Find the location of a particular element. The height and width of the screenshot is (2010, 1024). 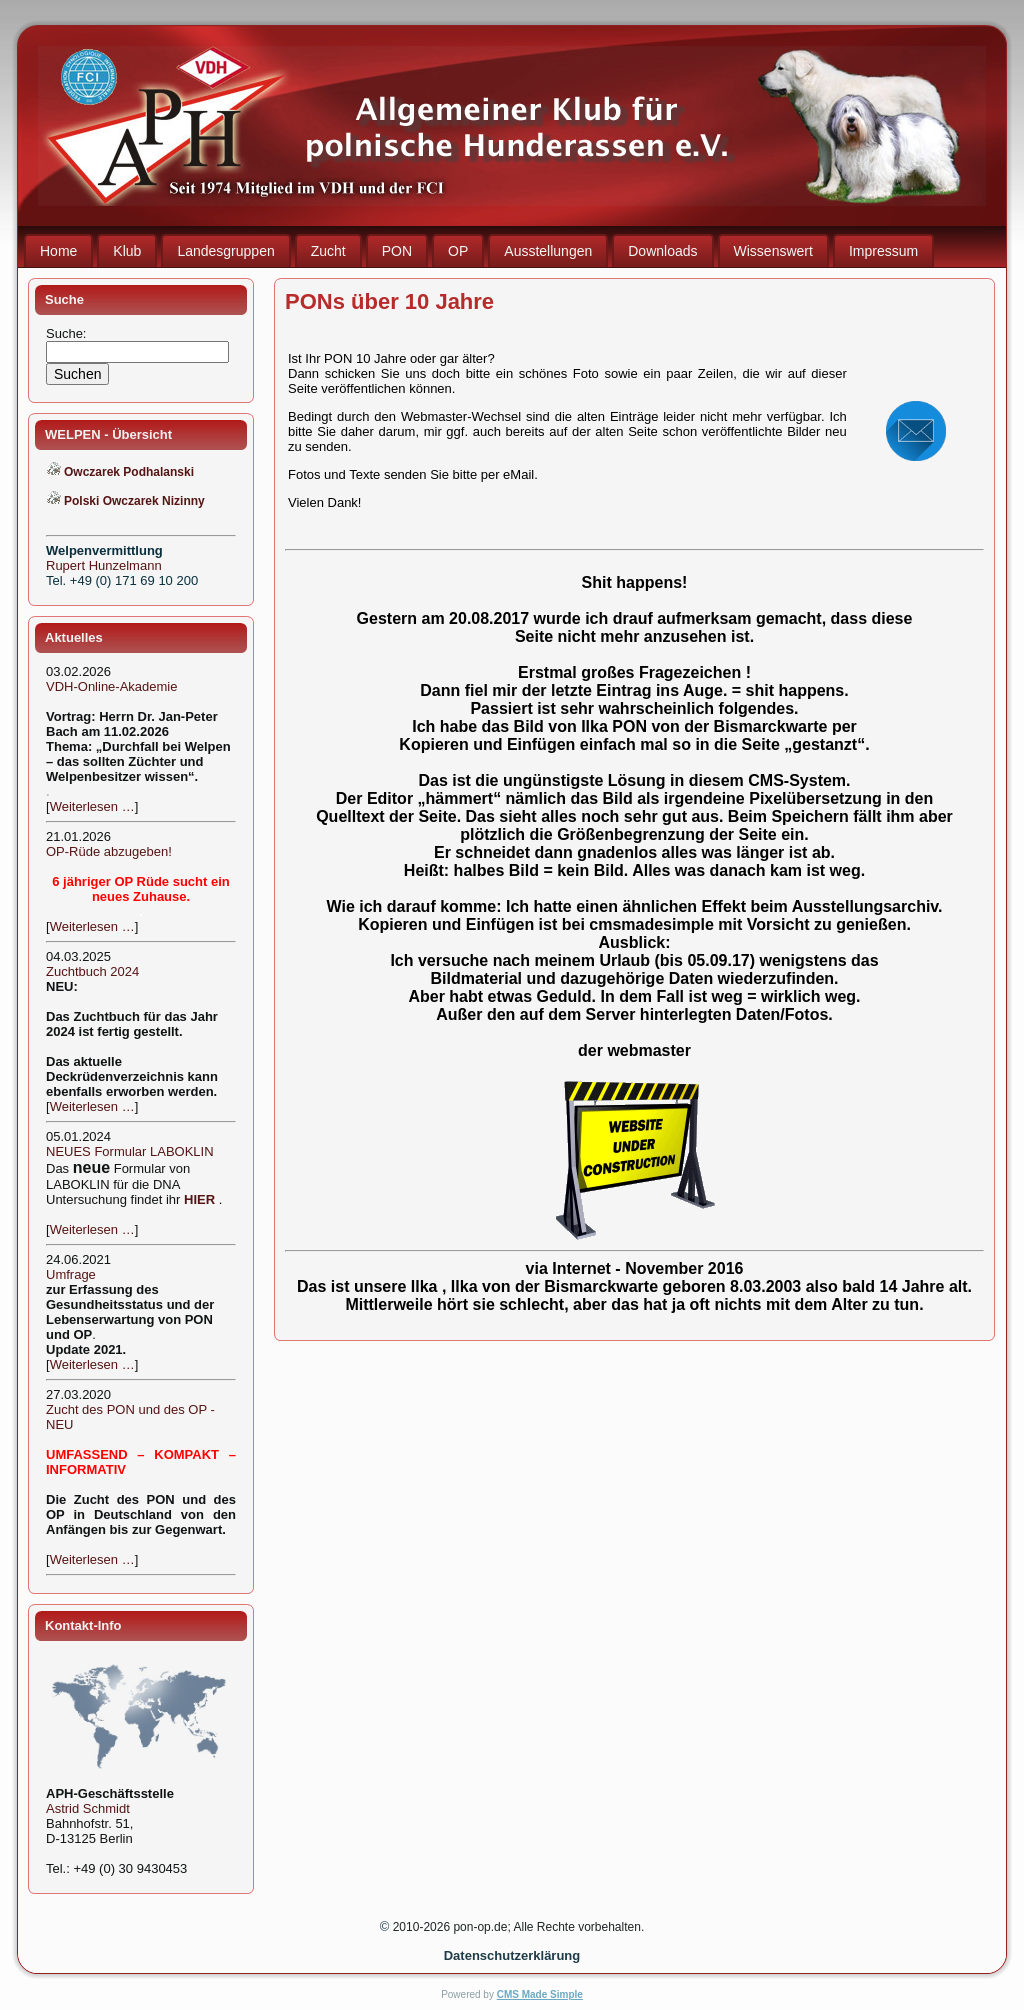

Astrid Schmidt is located at coordinates (88, 1808).